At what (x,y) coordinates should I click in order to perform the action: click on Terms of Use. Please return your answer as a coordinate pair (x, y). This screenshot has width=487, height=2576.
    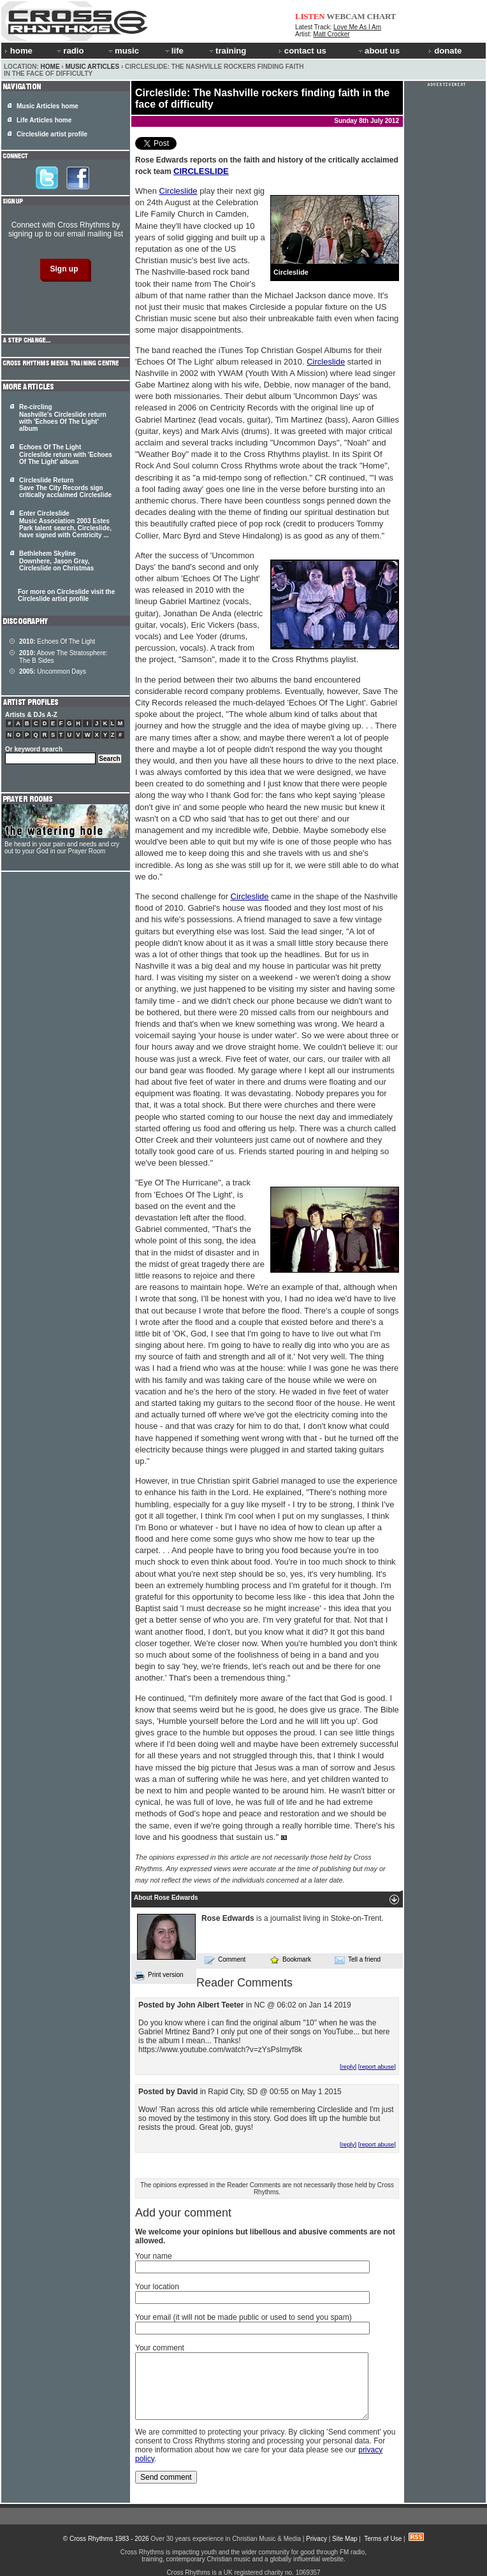
    Looking at the image, I should click on (383, 2538).